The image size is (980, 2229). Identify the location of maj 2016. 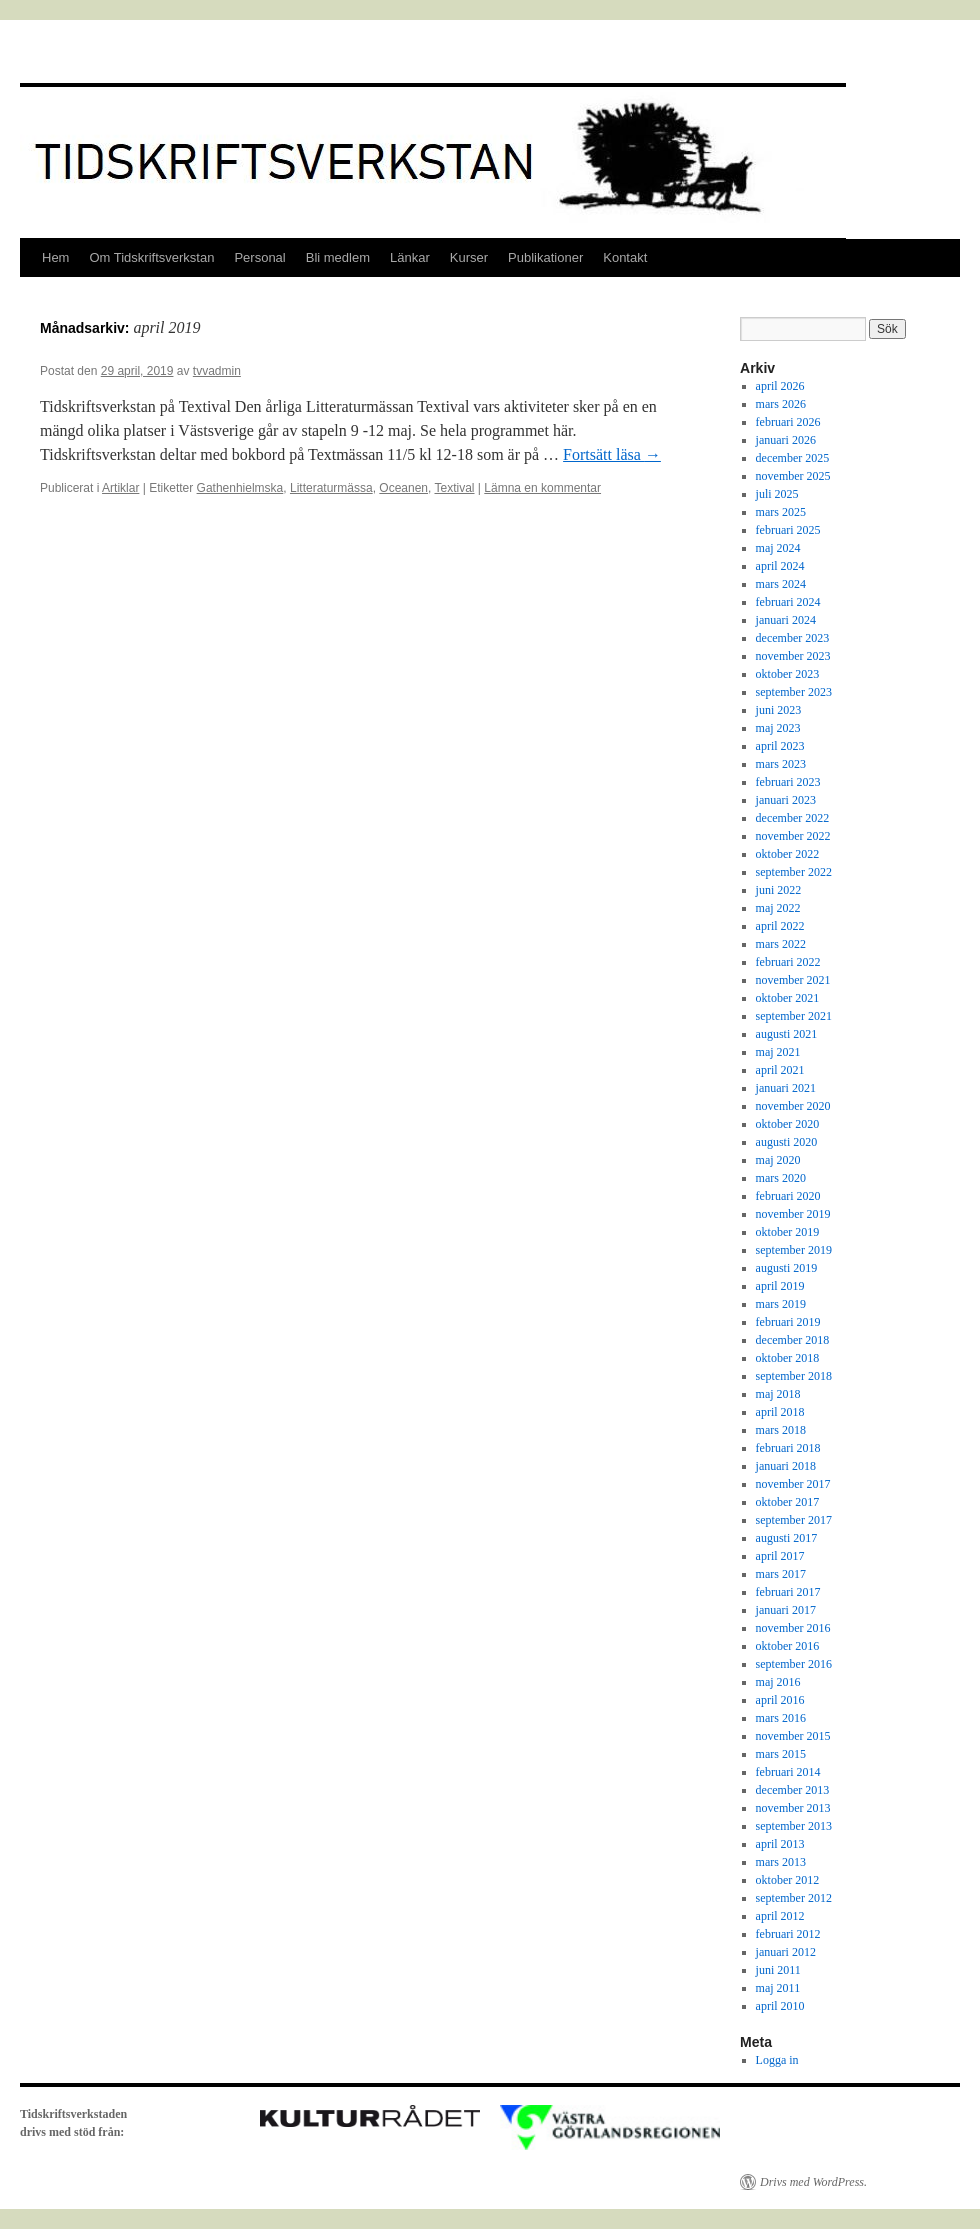
(778, 1682).